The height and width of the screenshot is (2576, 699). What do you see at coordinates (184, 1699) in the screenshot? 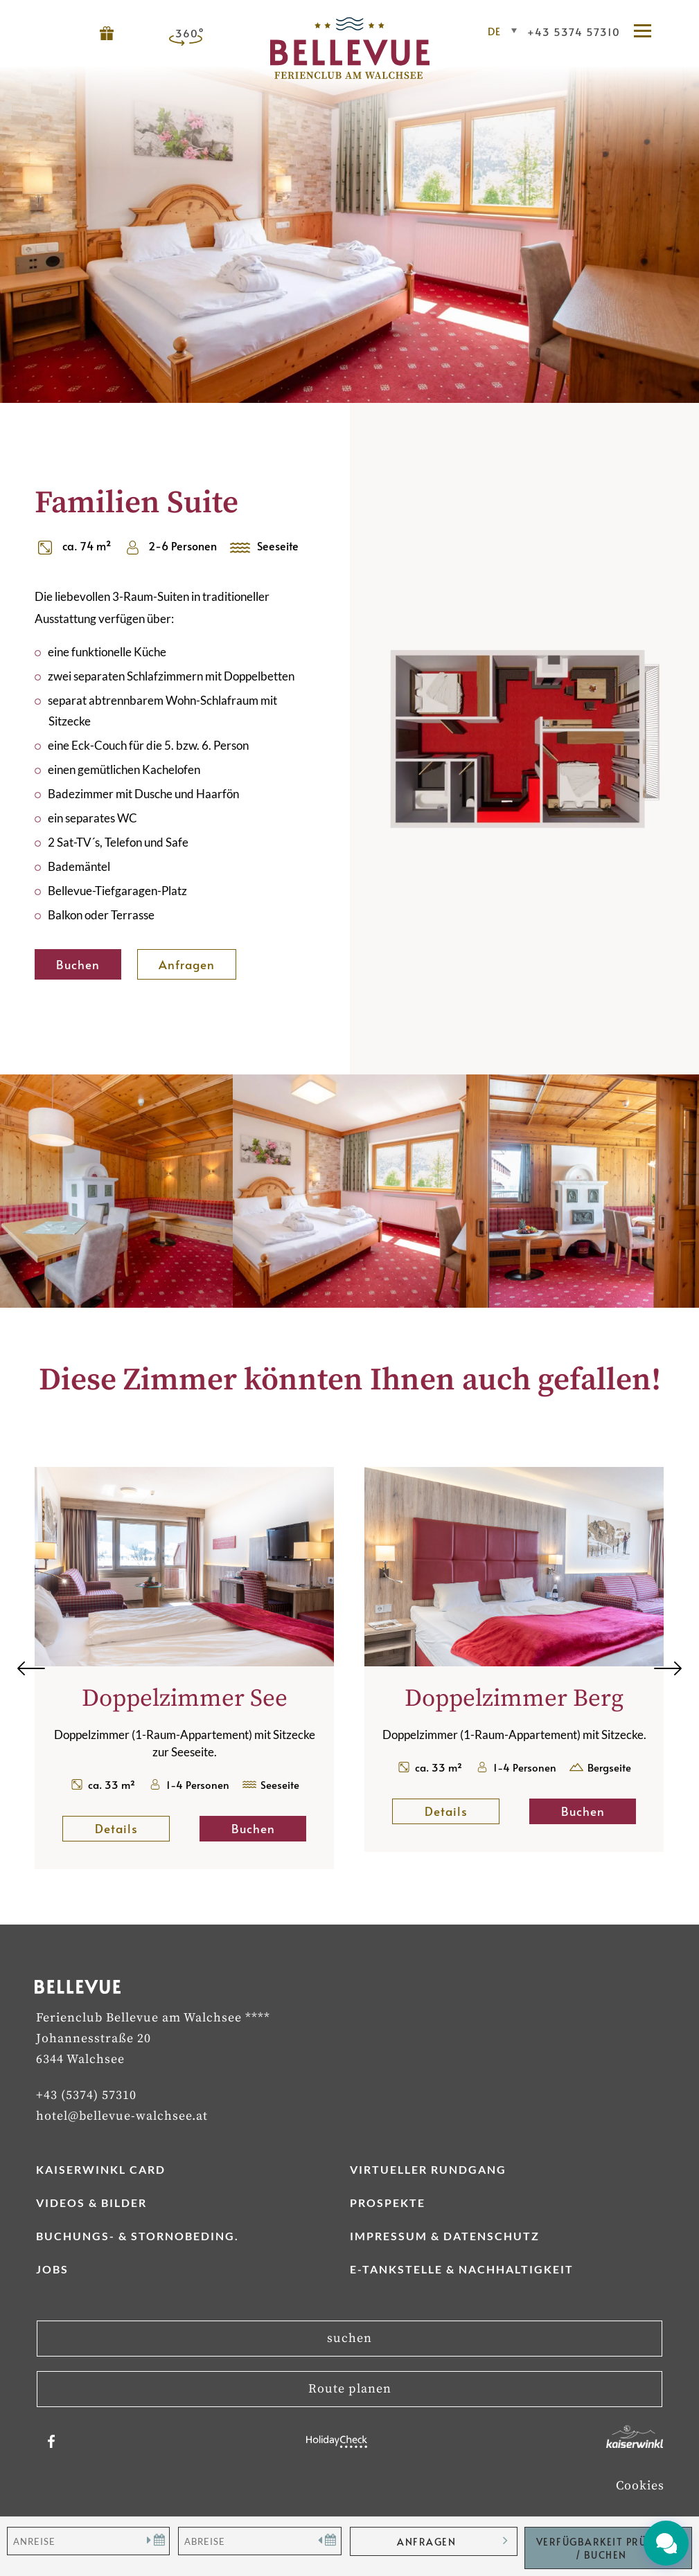
I see `Doppelzimmer See` at bounding box center [184, 1699].